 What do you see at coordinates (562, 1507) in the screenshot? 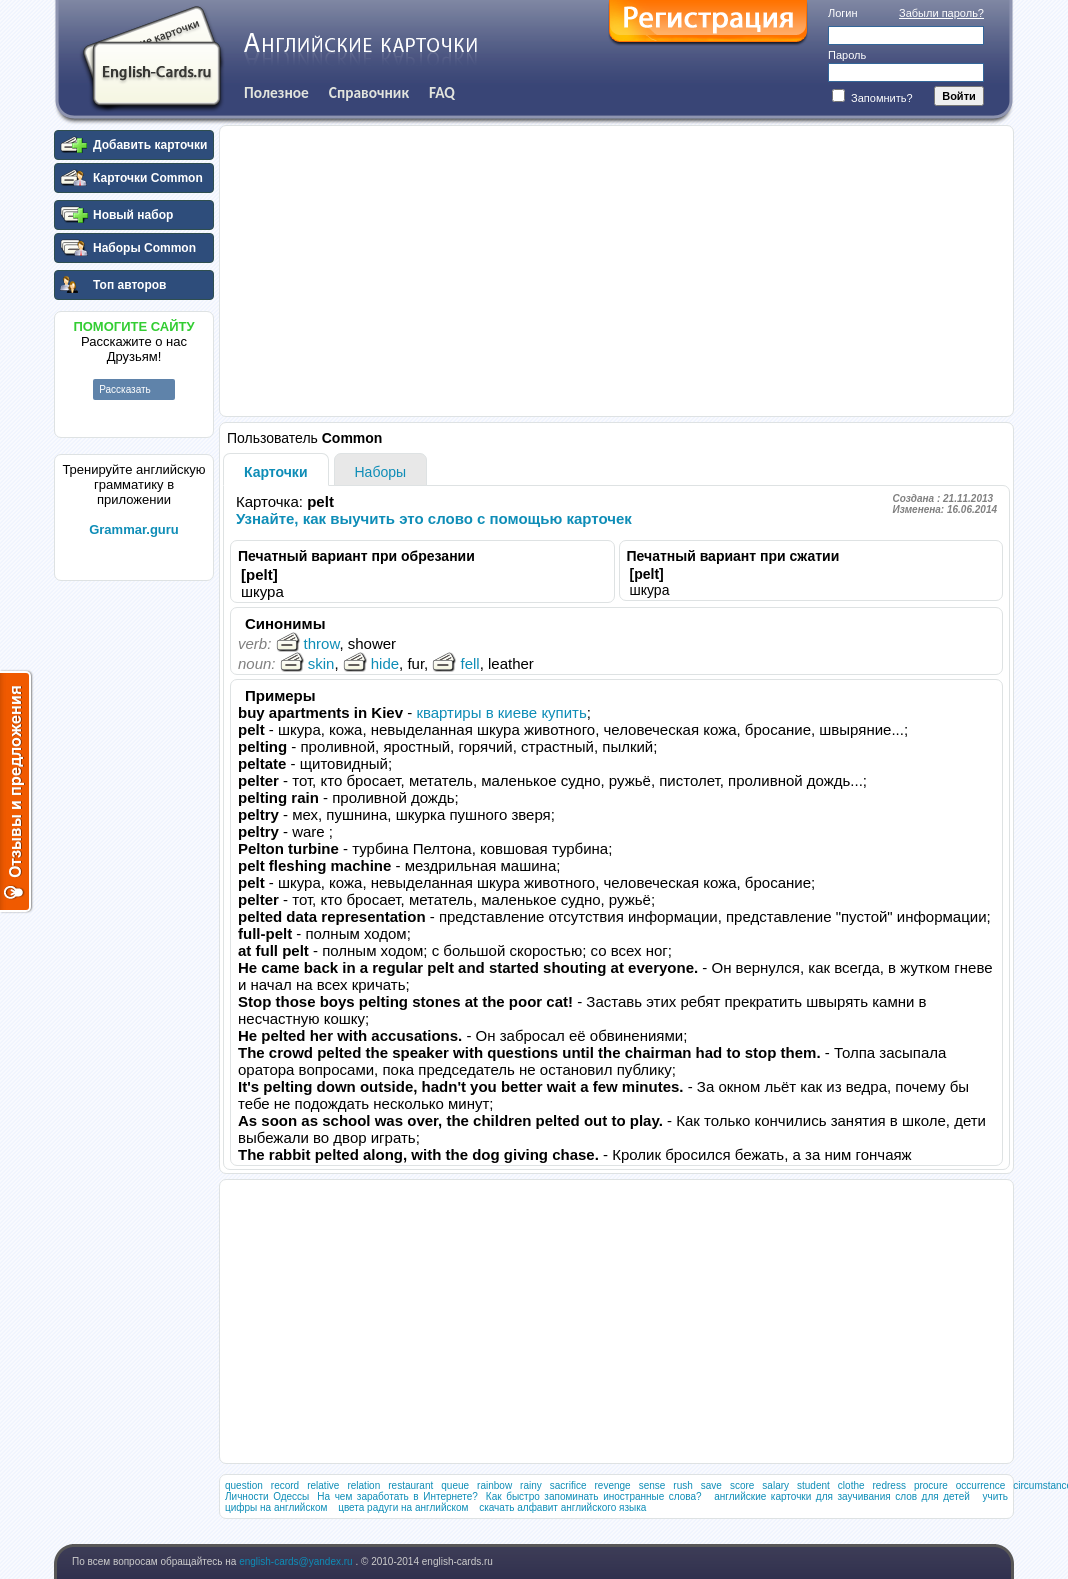
I see `скачать алфавит английского языка` at bounding box center [562, 1507].